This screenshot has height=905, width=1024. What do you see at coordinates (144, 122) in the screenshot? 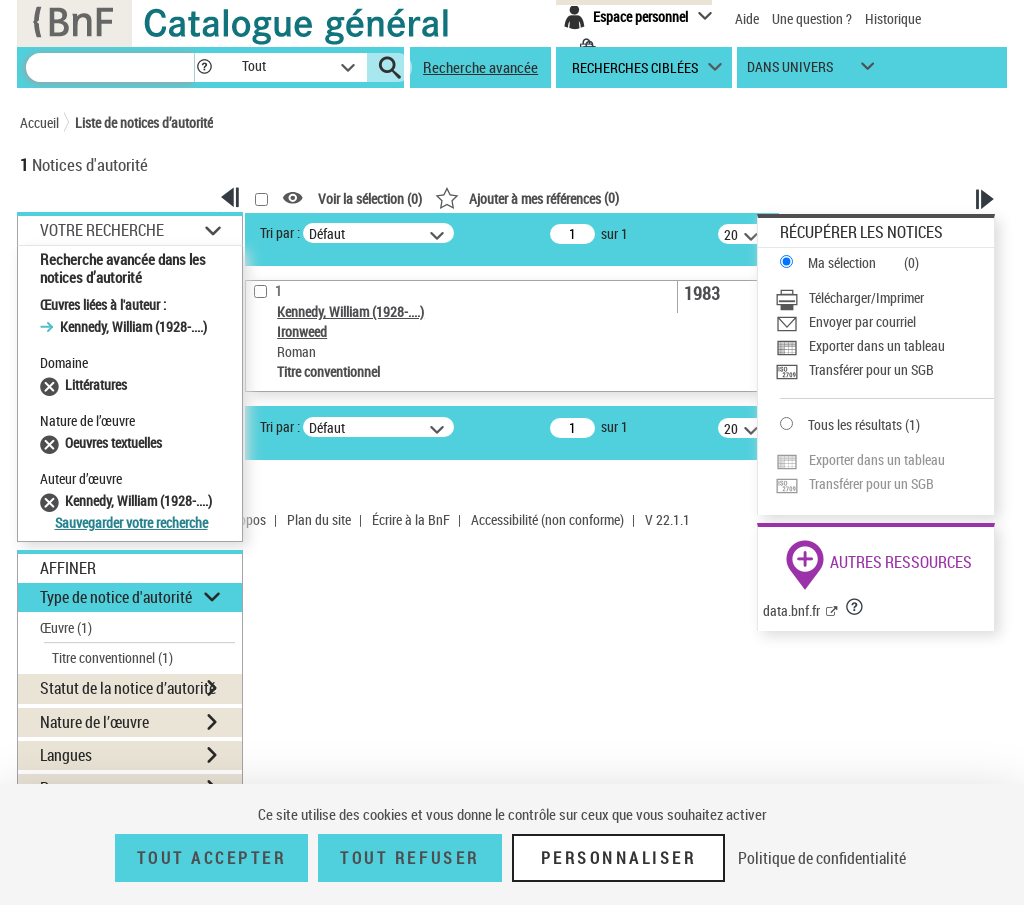
I see `Liste de notices d’autorité` at bounding box center [144, 122].